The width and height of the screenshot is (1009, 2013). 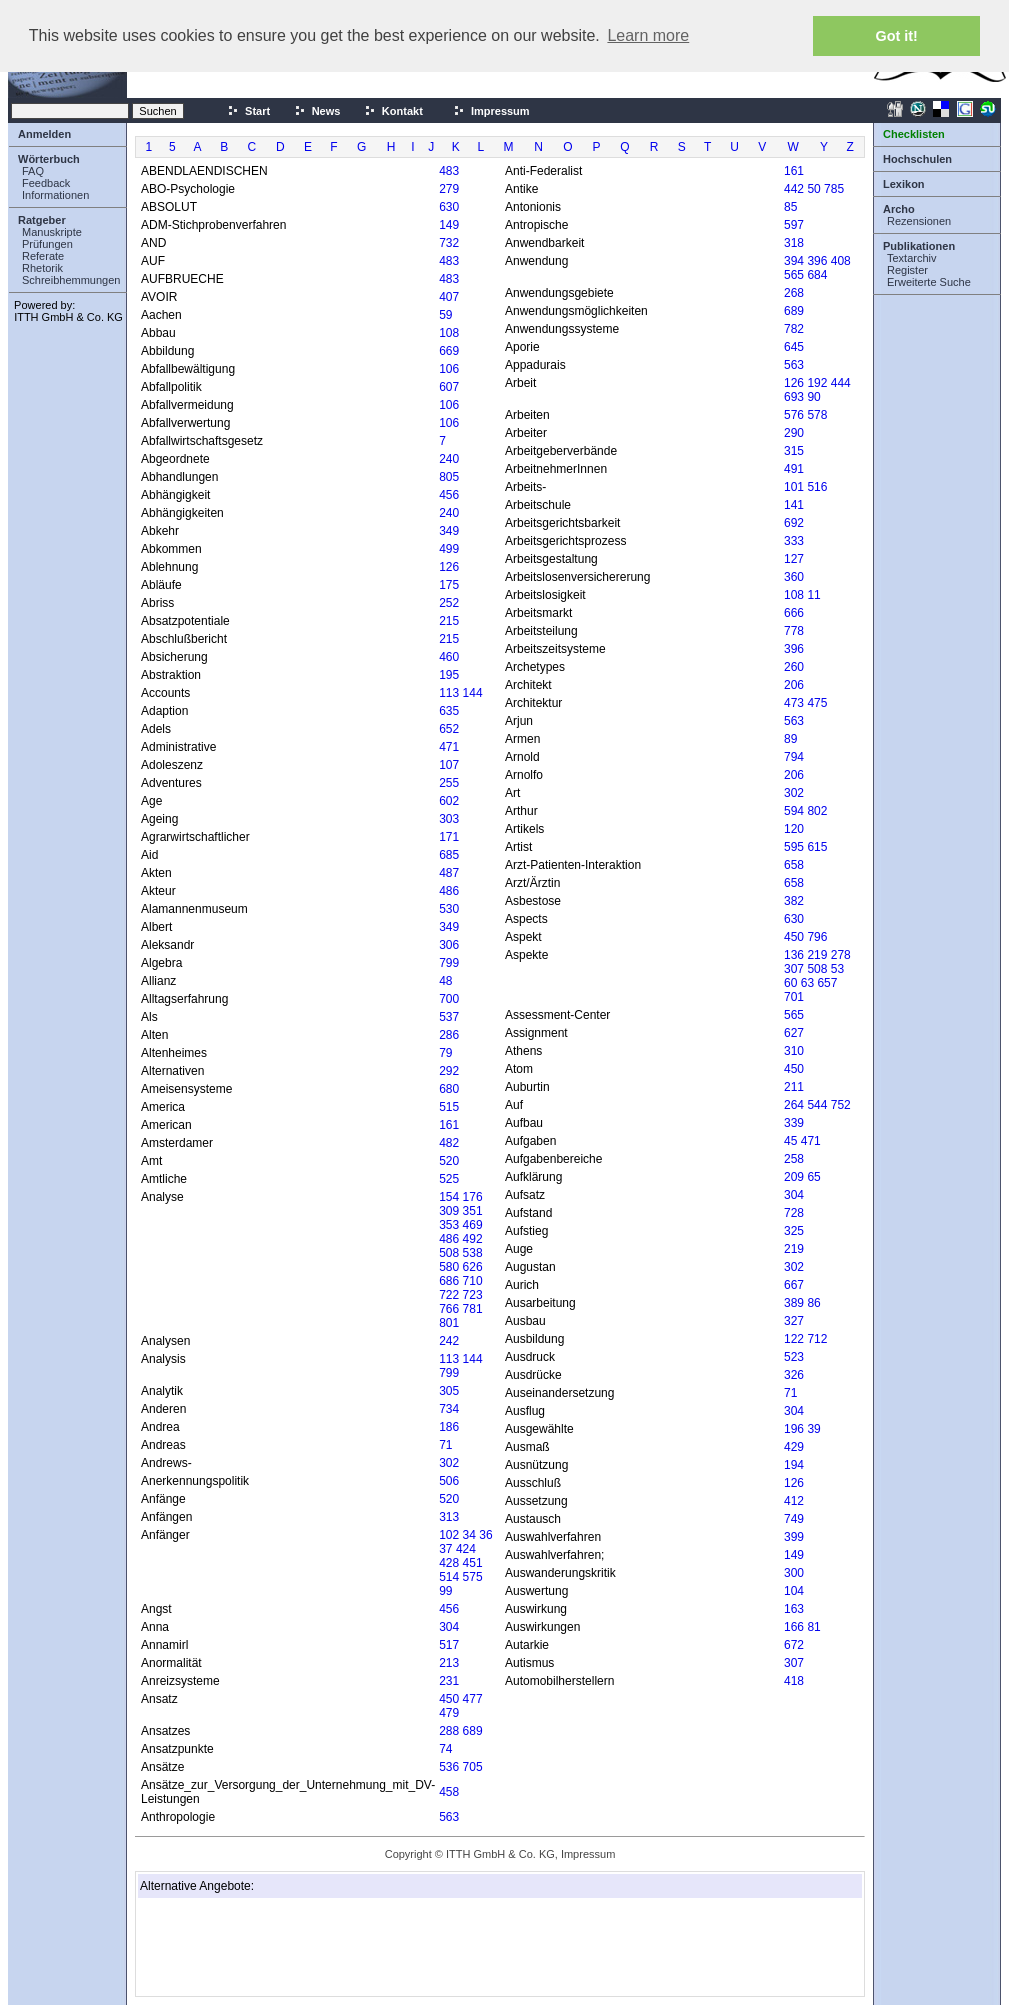 What do you see at coordinates (794, 225) in the screenshot?
I see `597` at bounding box center [794, 225].